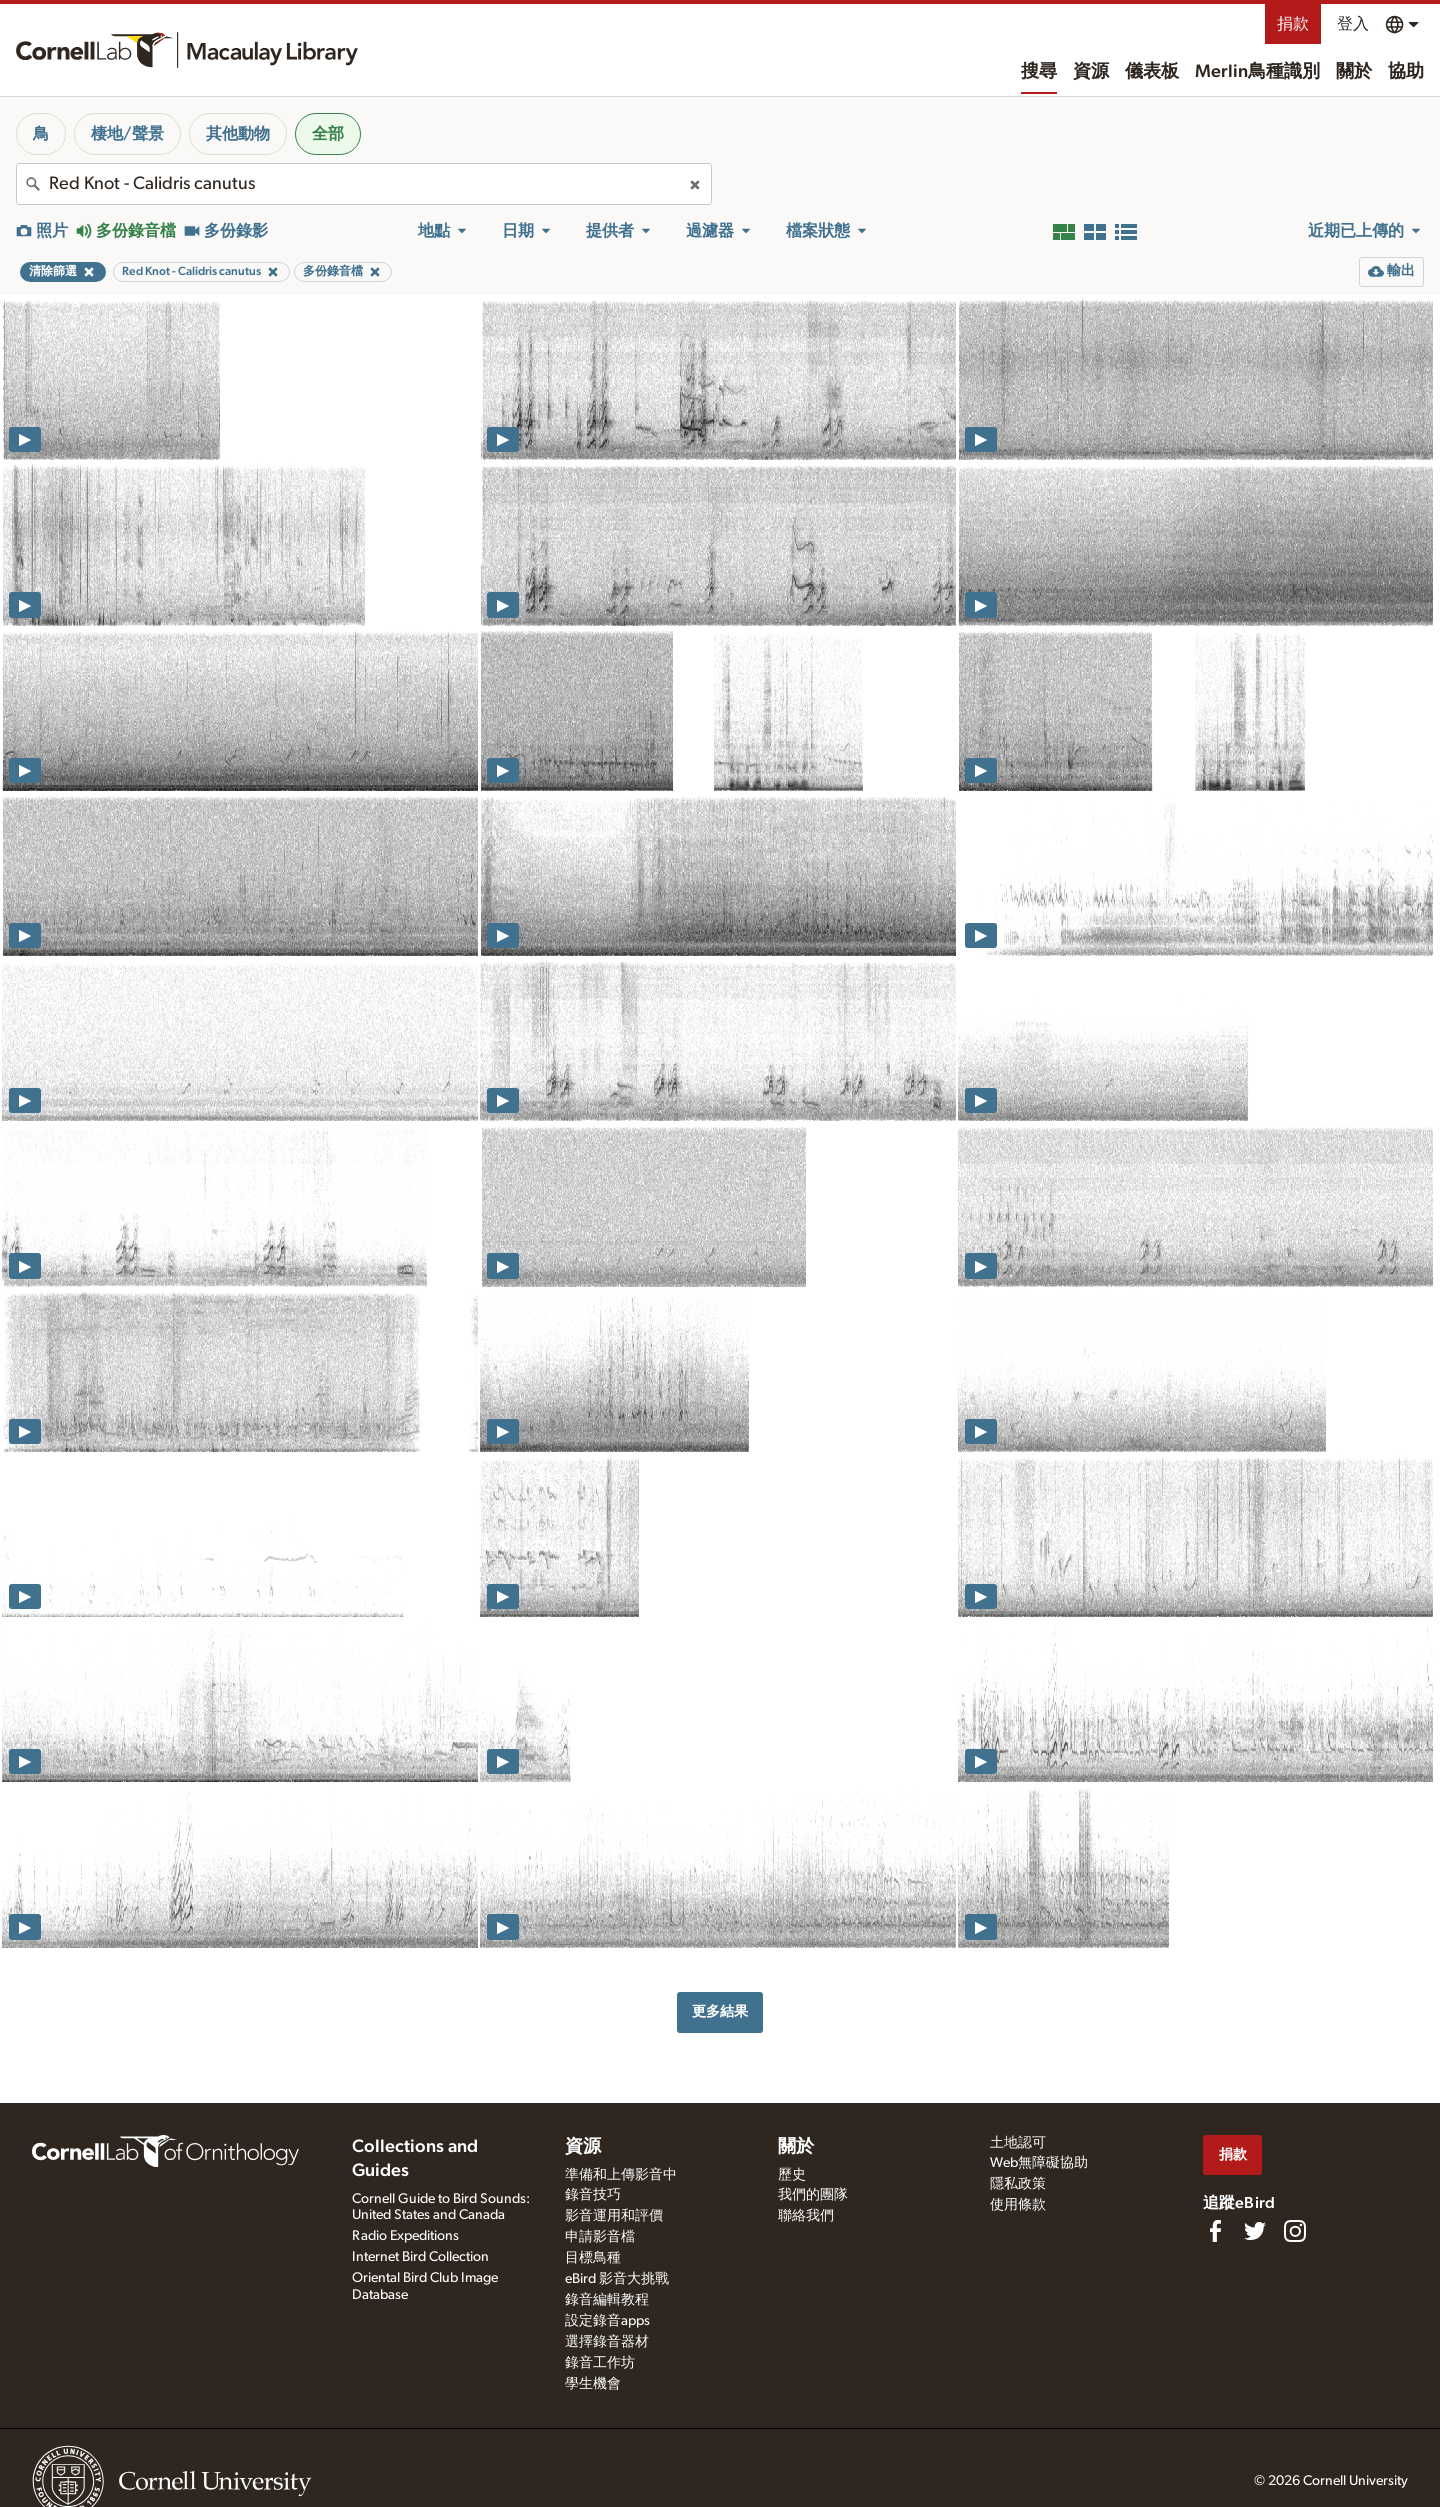 The image size is (1440, 2507). I want to click on 設定錄音apps, so click(607, 2321).